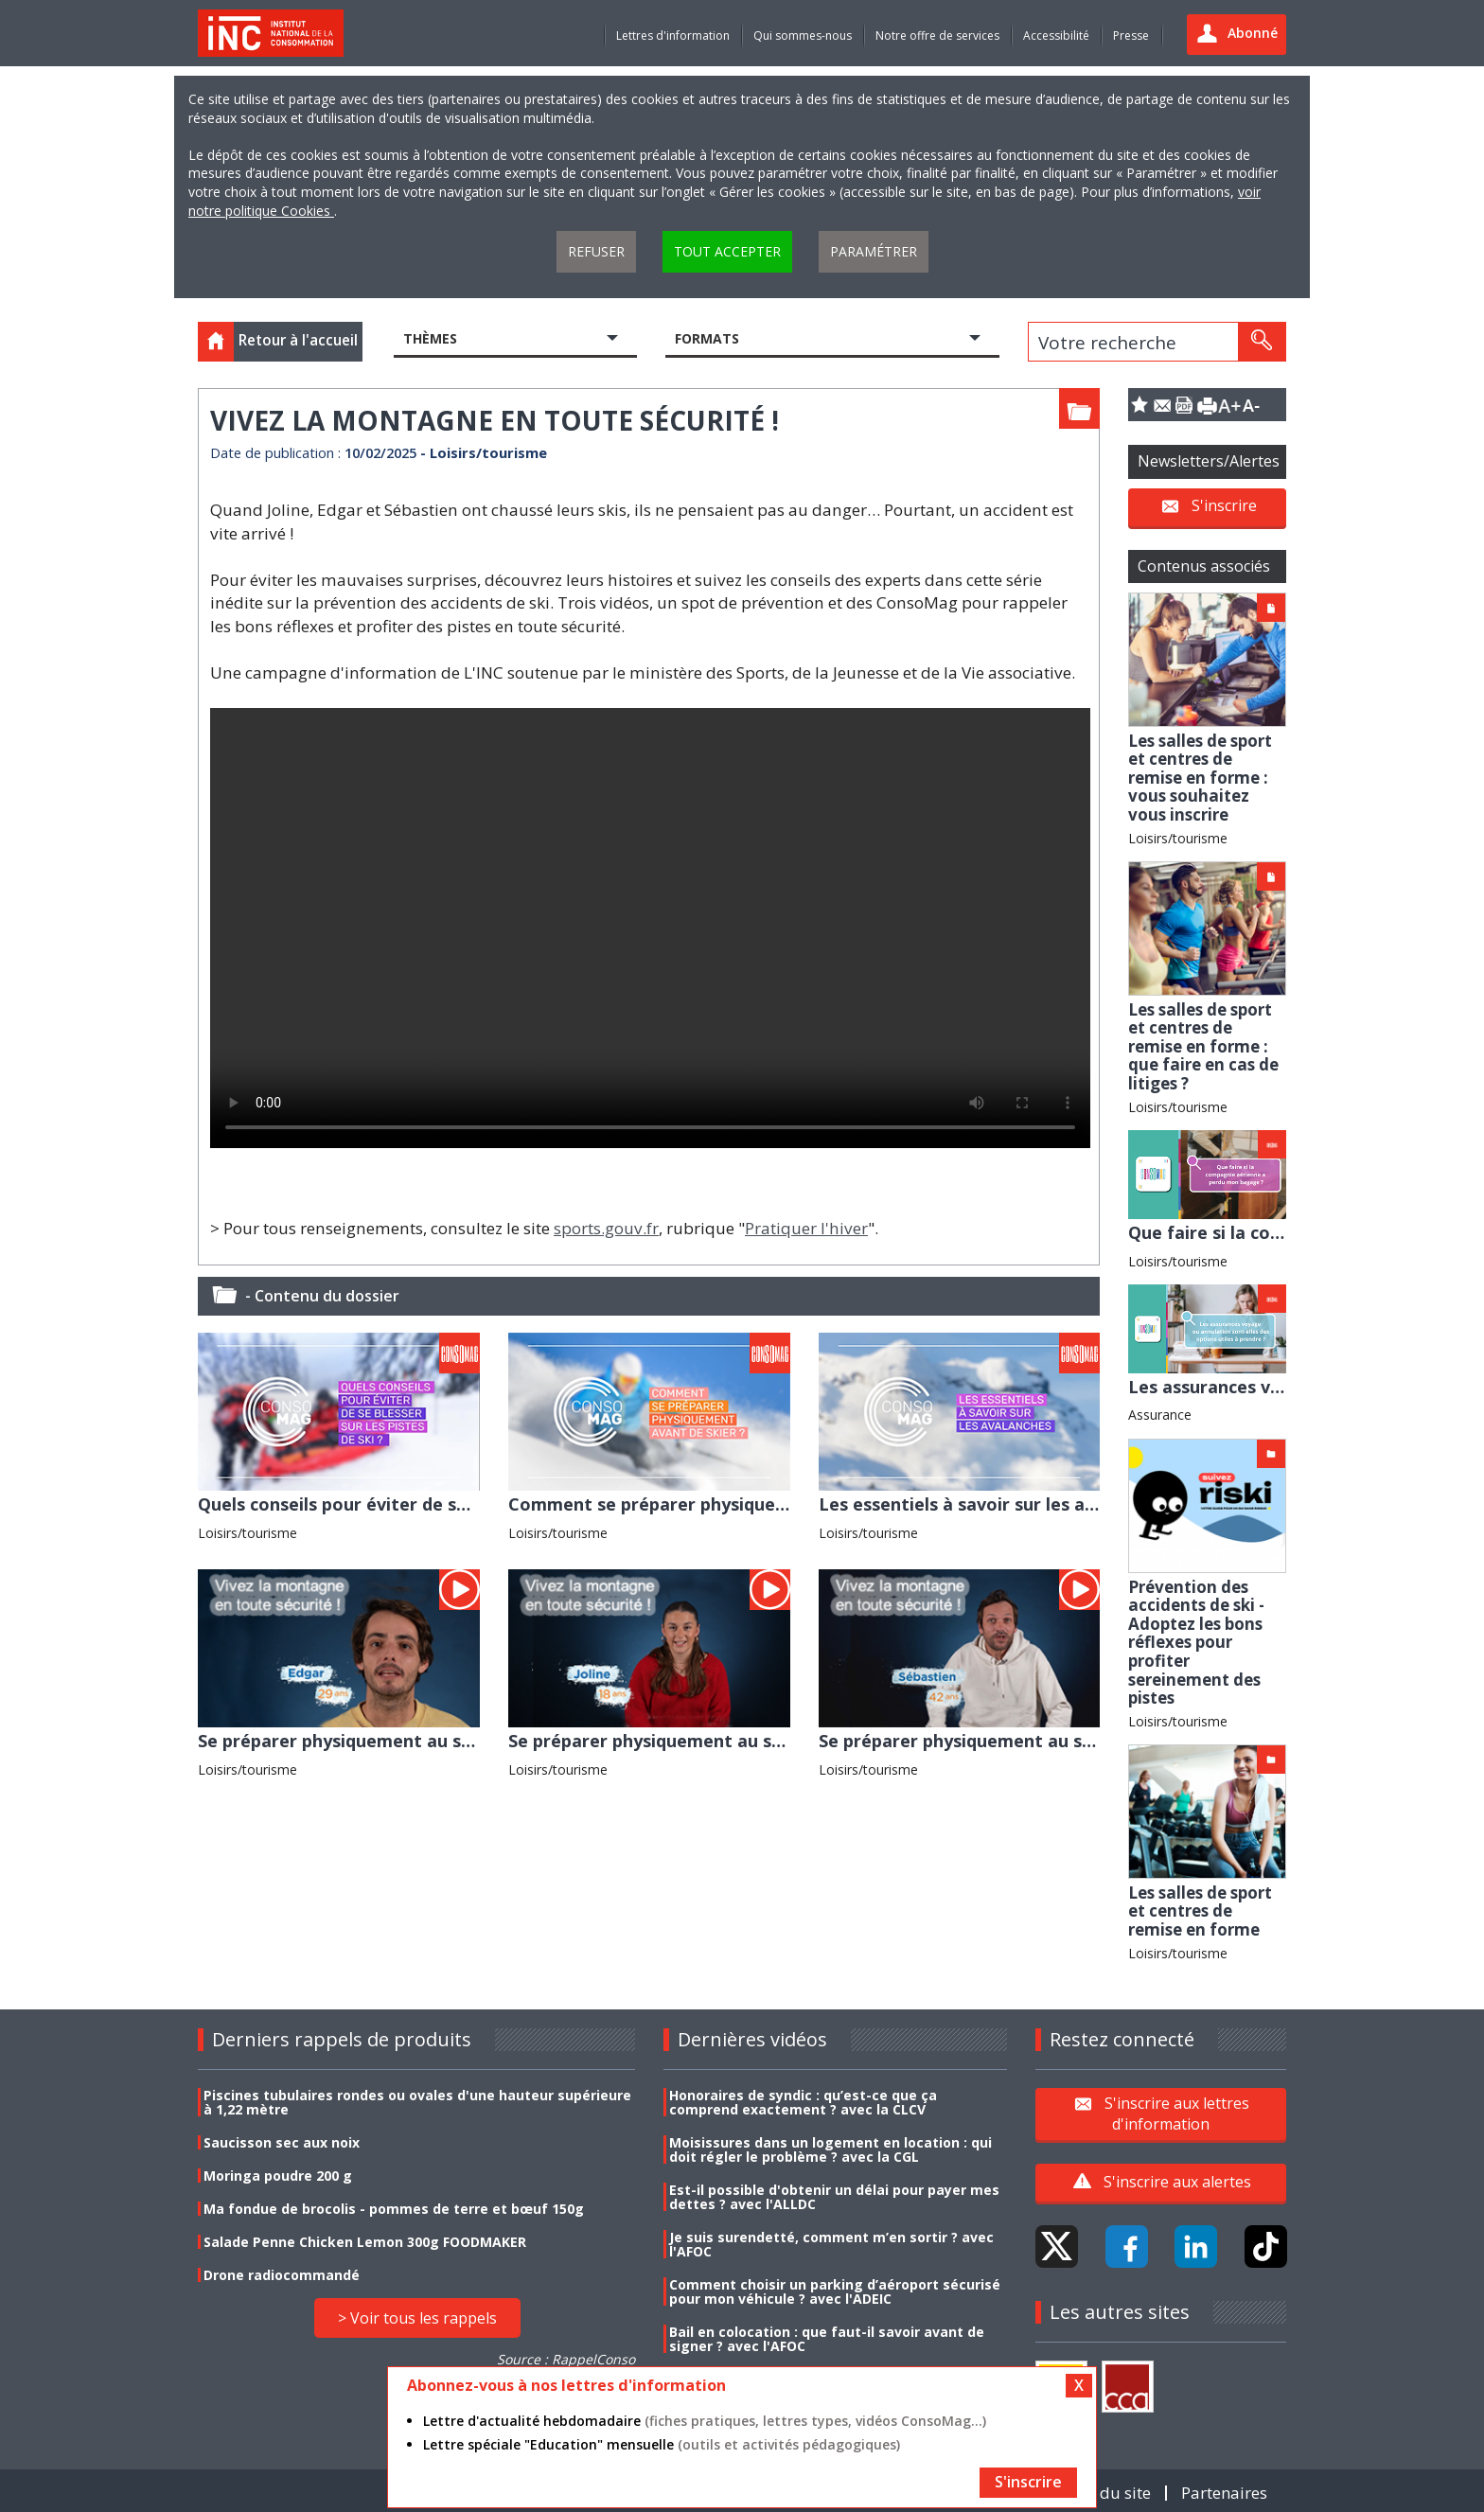 The image size is (1484, 2512). What do you see at coordinates (734, 1504) in the screenshot?
I see `Comment se préparer physiquement avant de skier ?` at bounding box center [734, 1504].